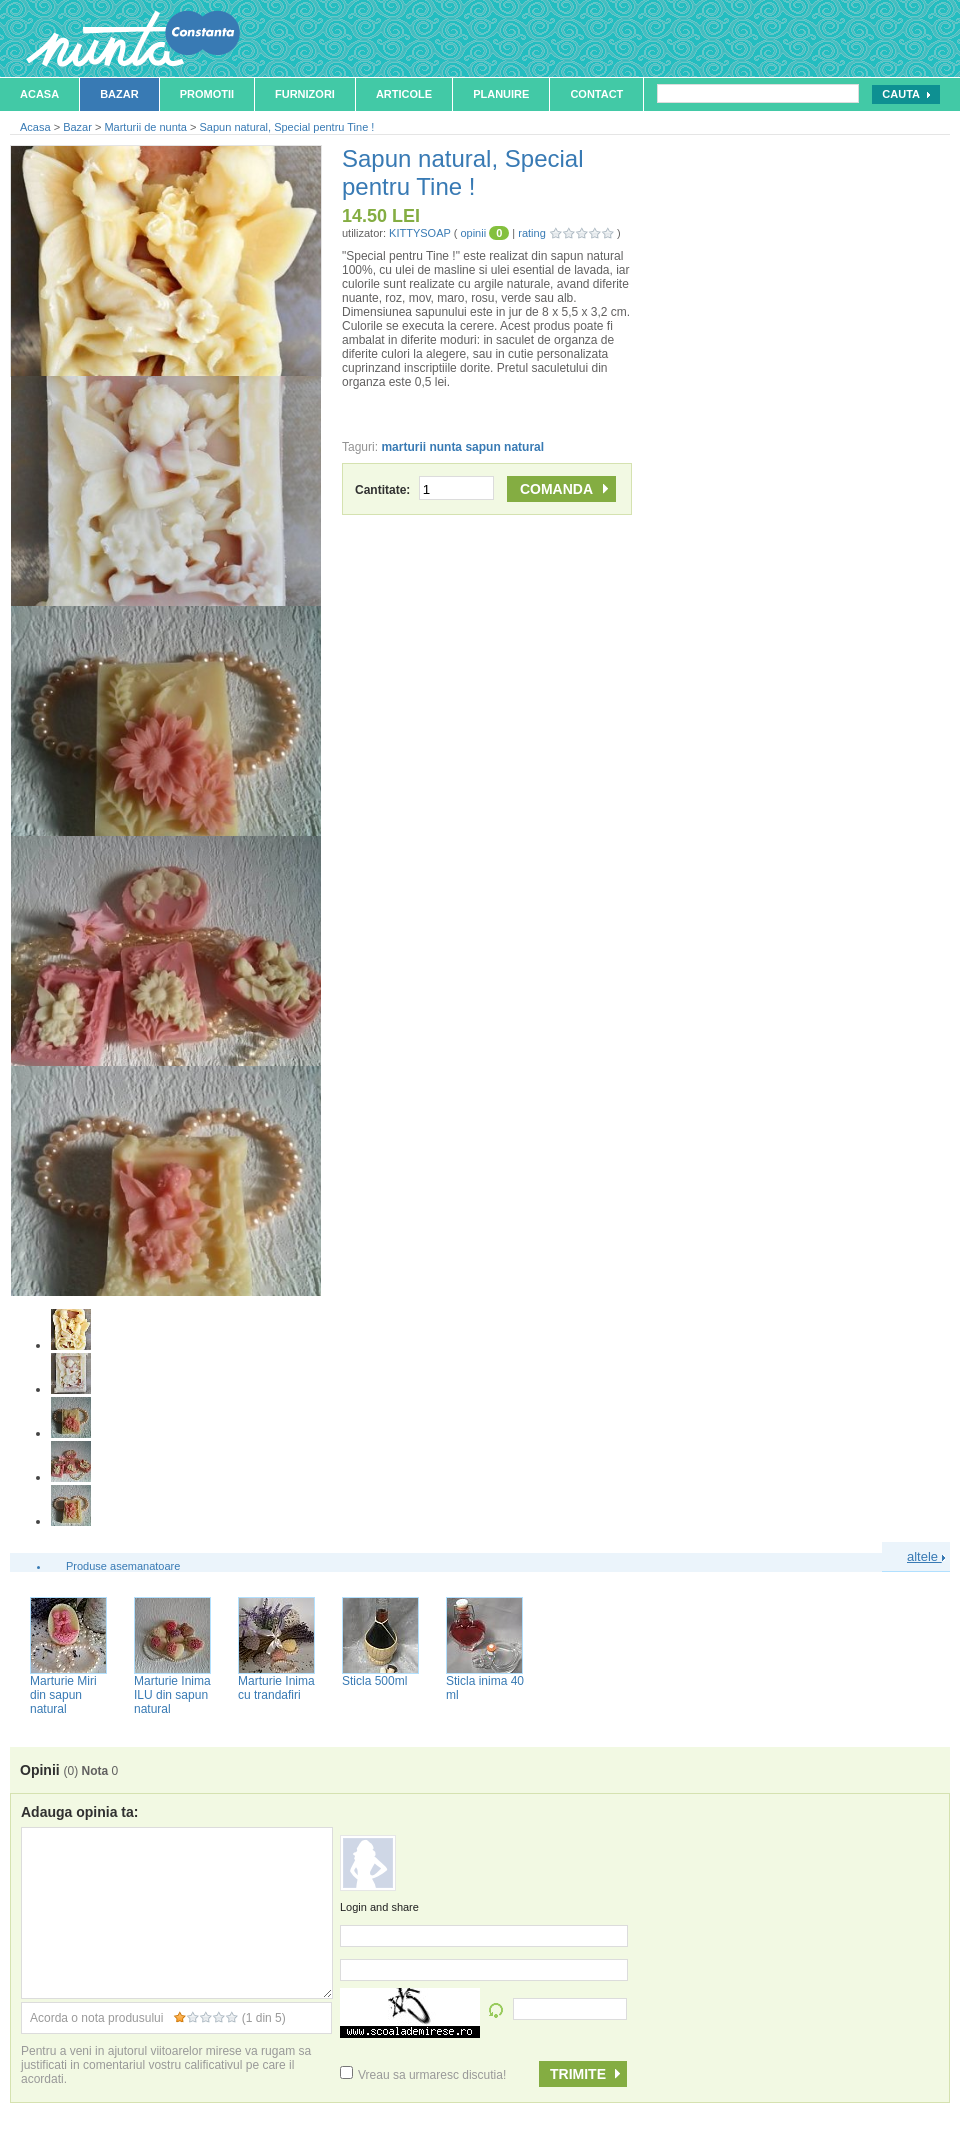 This screenshot has height=2133, width=960. I want to click on Marturie Miri din sapun natural, so click(63, 1695).